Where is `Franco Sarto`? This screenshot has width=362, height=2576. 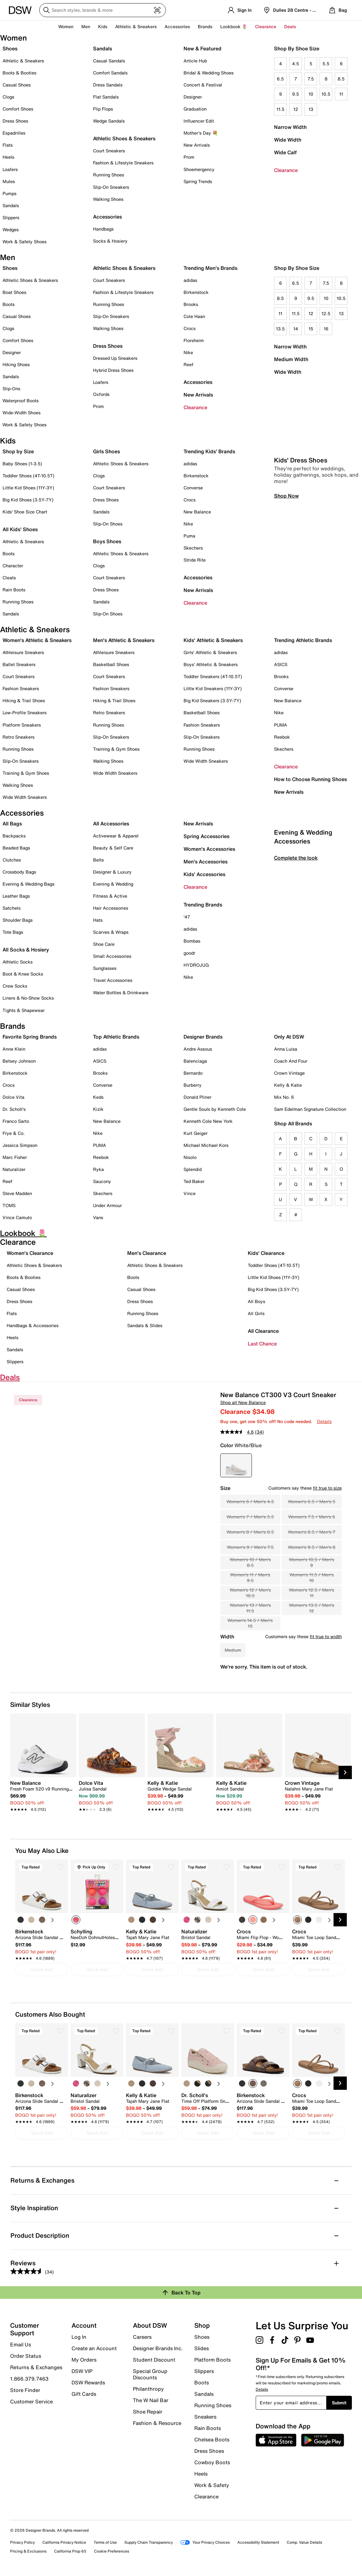 Franco Sarto is located at coordinates (16, 1121).